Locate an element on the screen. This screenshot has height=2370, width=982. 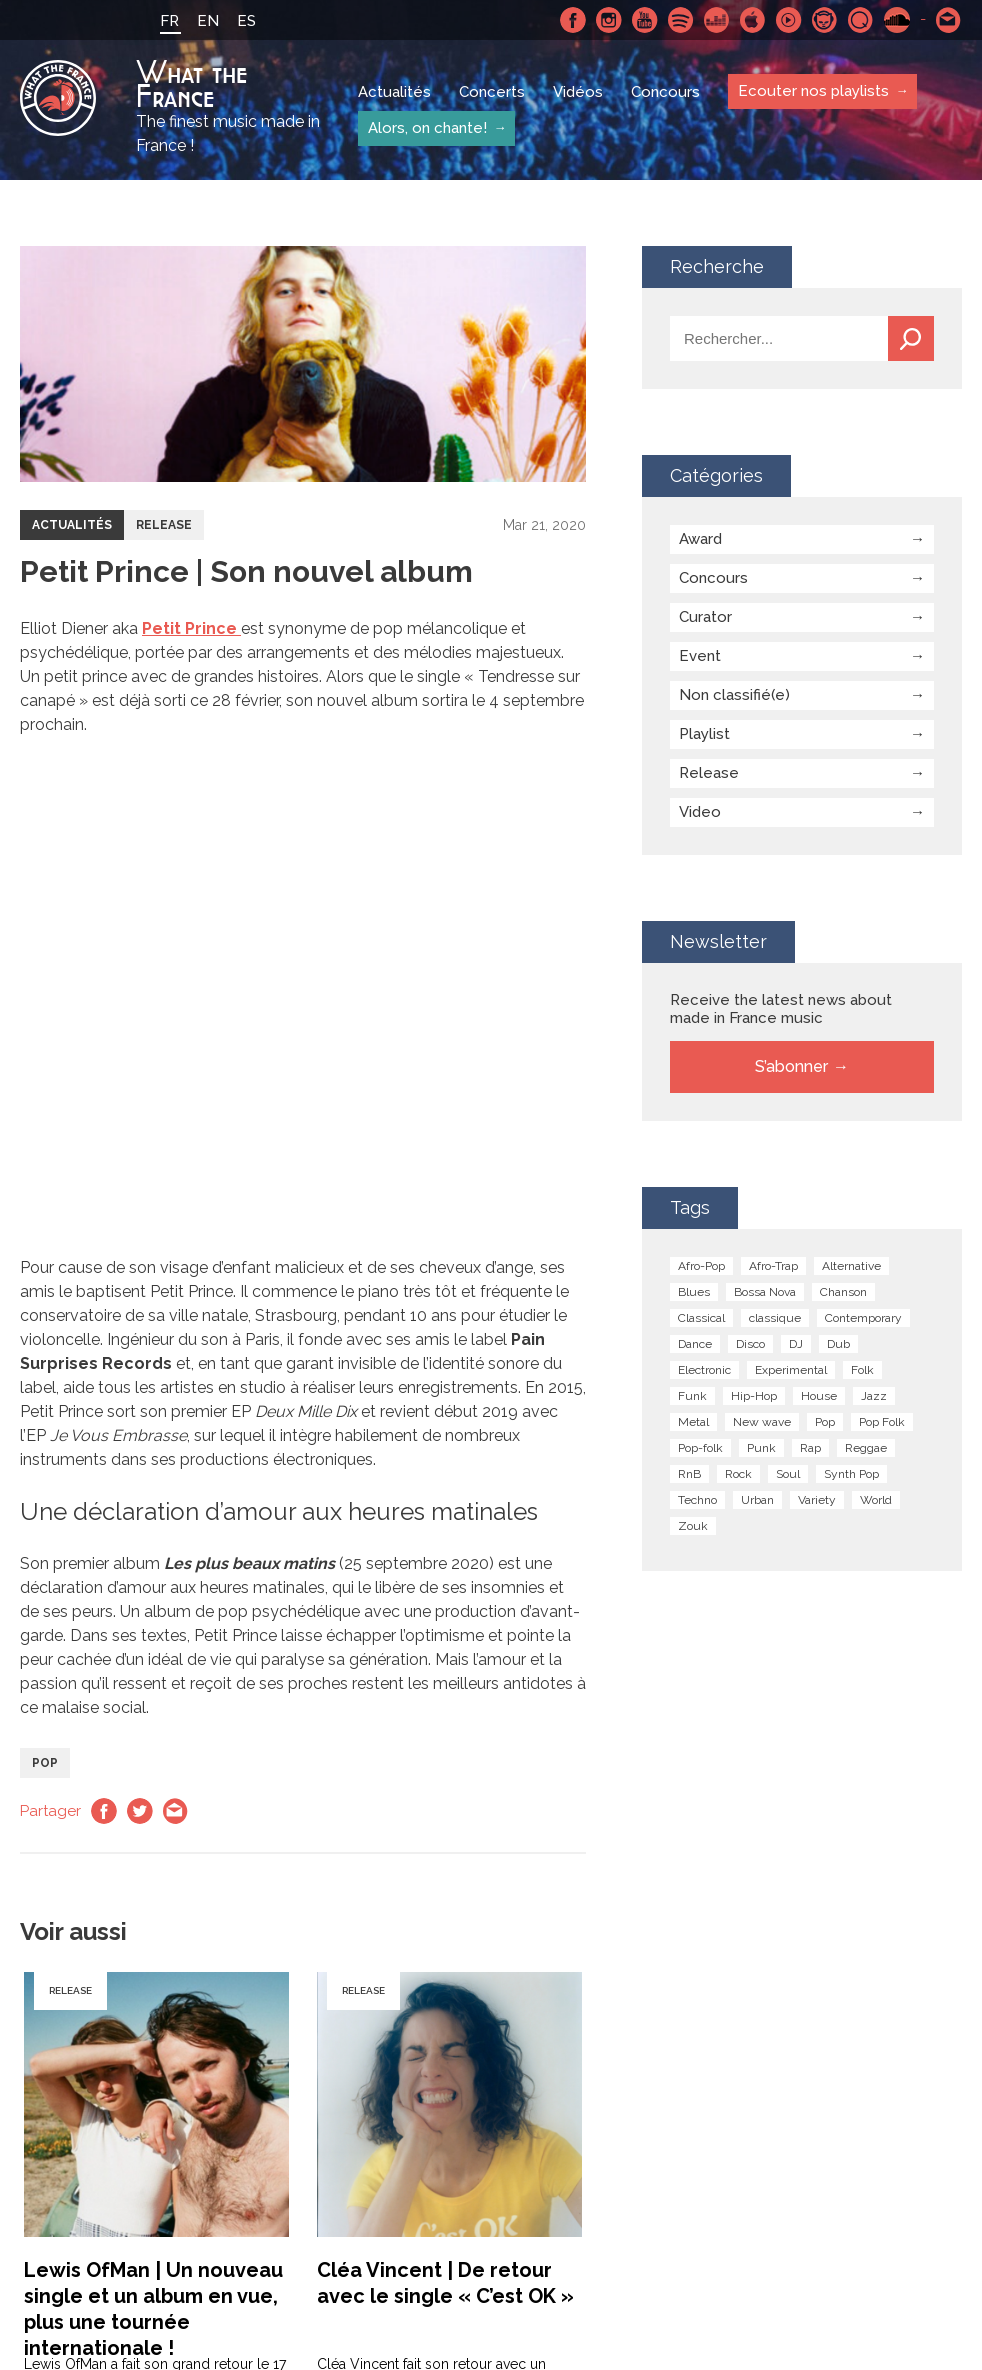
Non classifié(e) is located at coordinates (734, 695).